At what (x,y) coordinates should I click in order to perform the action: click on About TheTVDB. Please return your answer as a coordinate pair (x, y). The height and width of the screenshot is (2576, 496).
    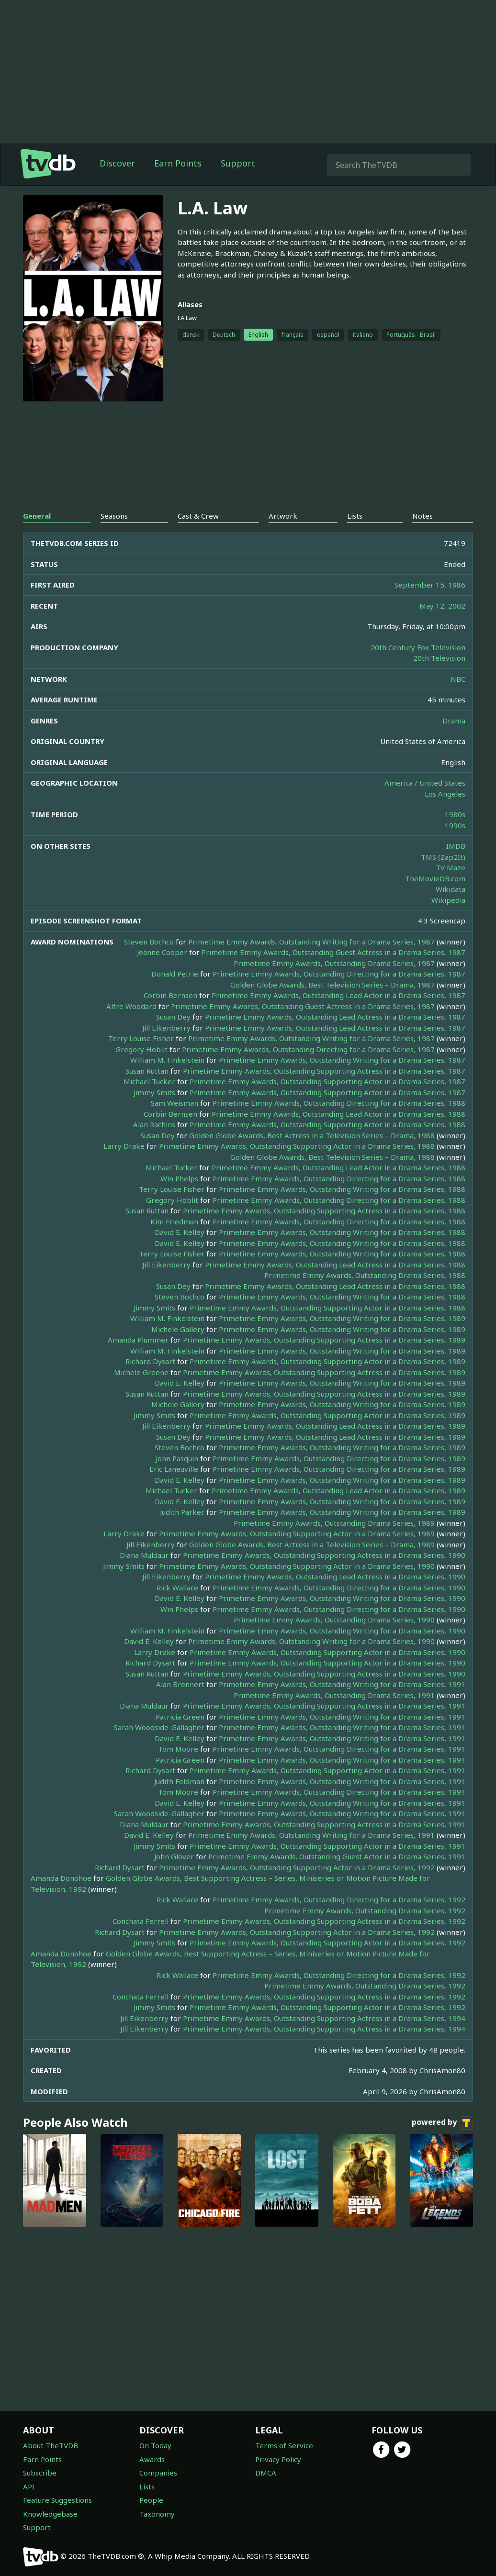
    Looking at the image, I should click on (50, 2445).